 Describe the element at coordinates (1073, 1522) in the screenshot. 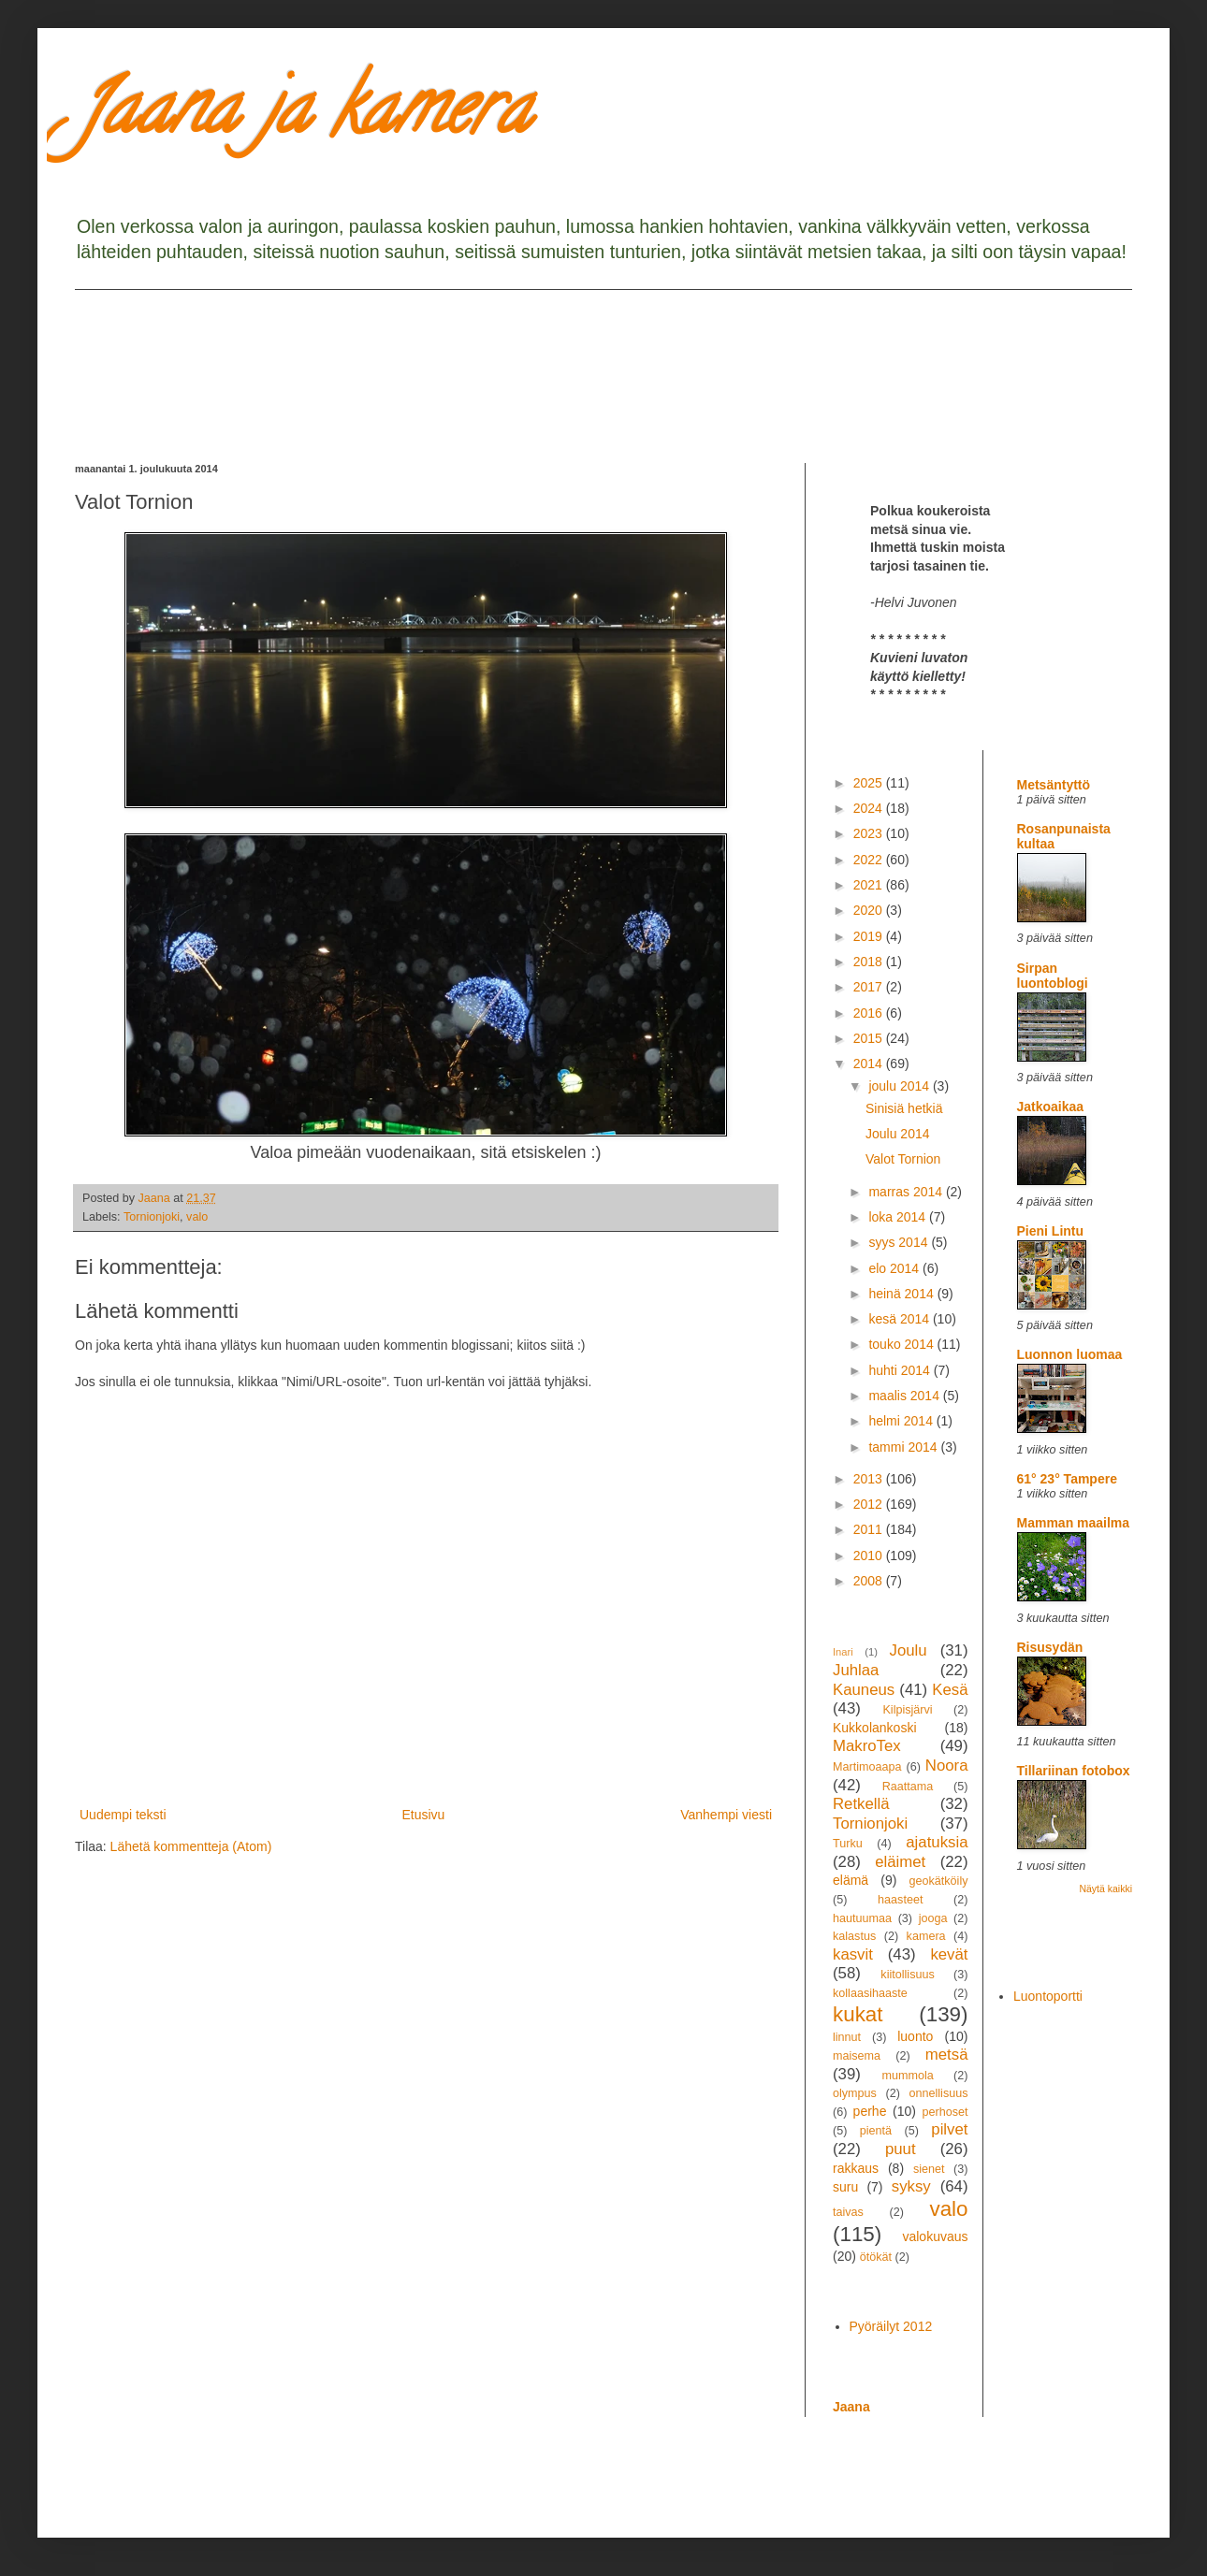

I see `Mamman maailma` at that location.